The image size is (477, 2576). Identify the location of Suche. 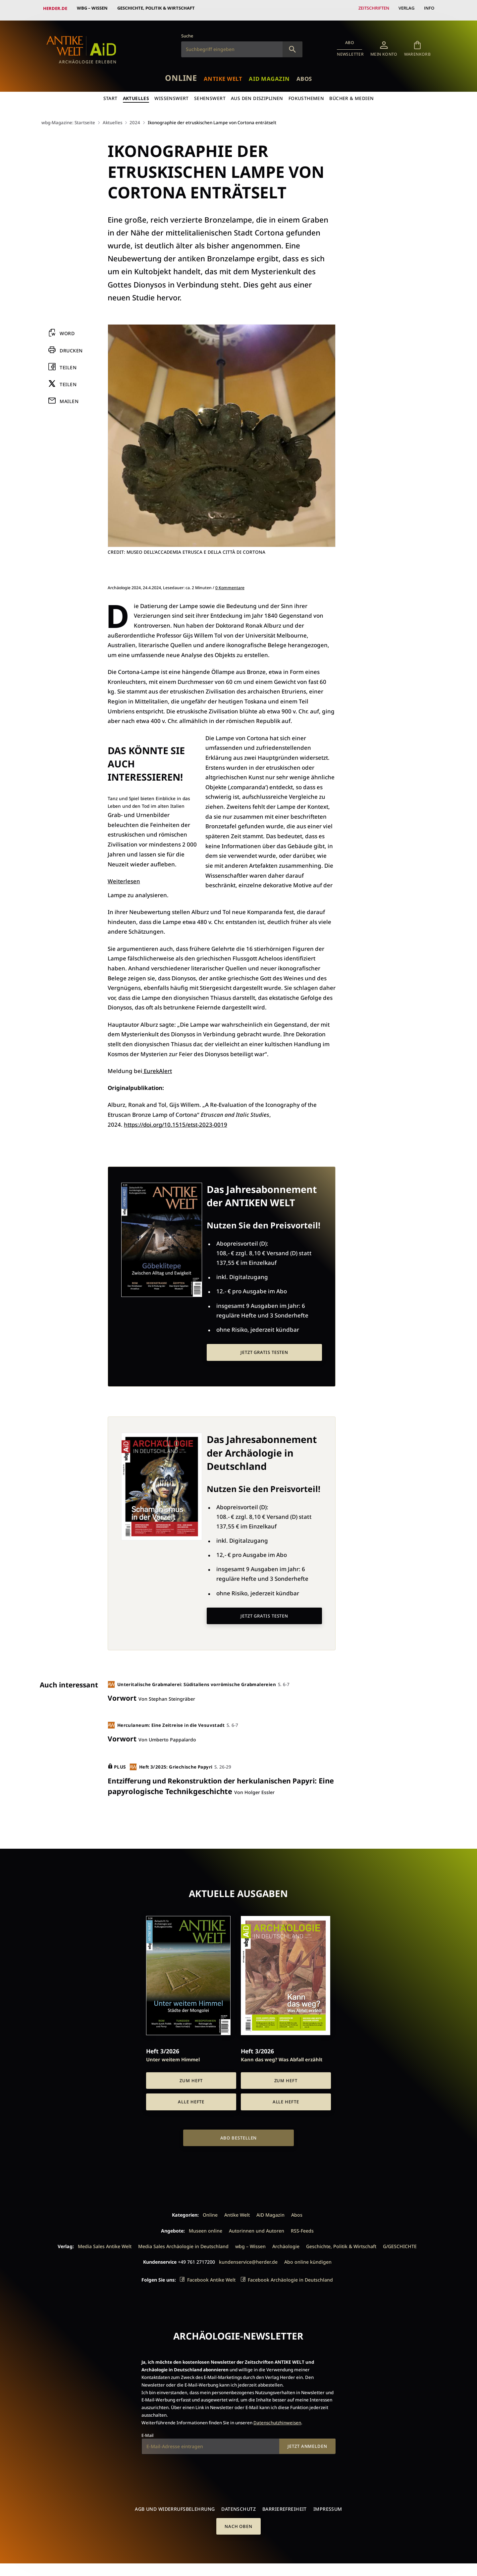
(187, 32).